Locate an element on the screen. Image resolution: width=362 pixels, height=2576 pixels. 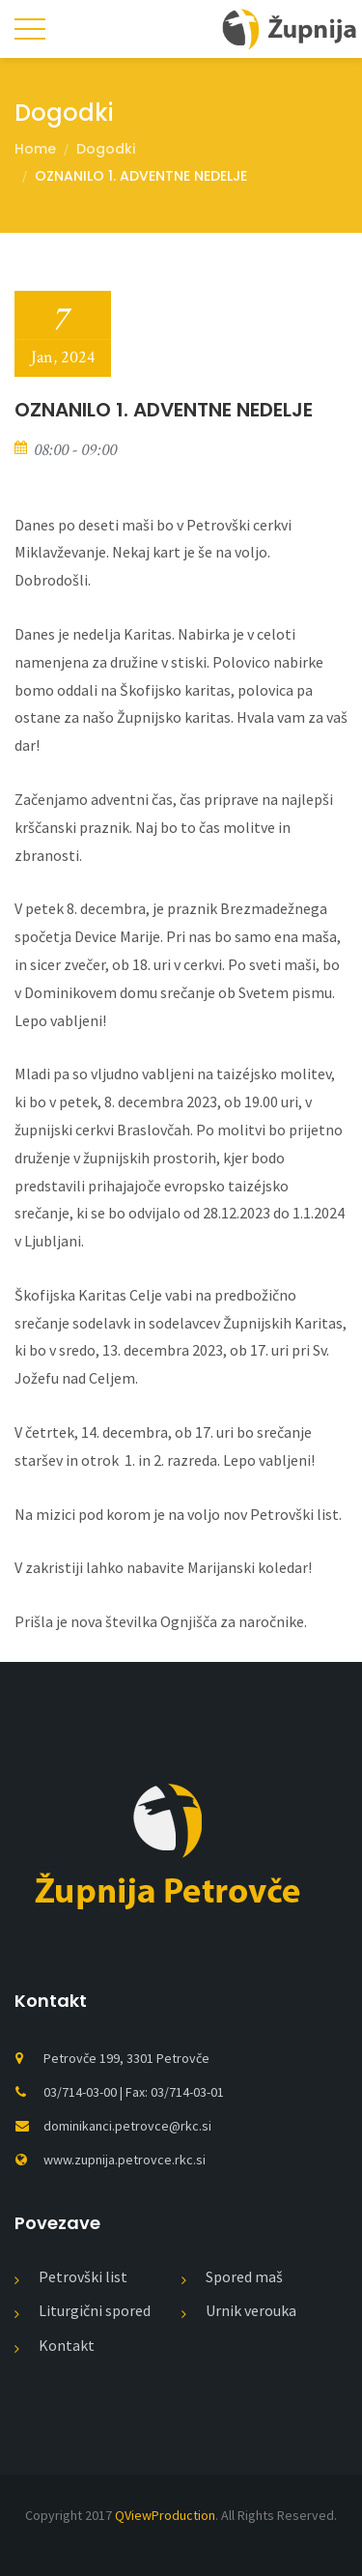
Urnik verouka is located at coordinates (251, 2310).